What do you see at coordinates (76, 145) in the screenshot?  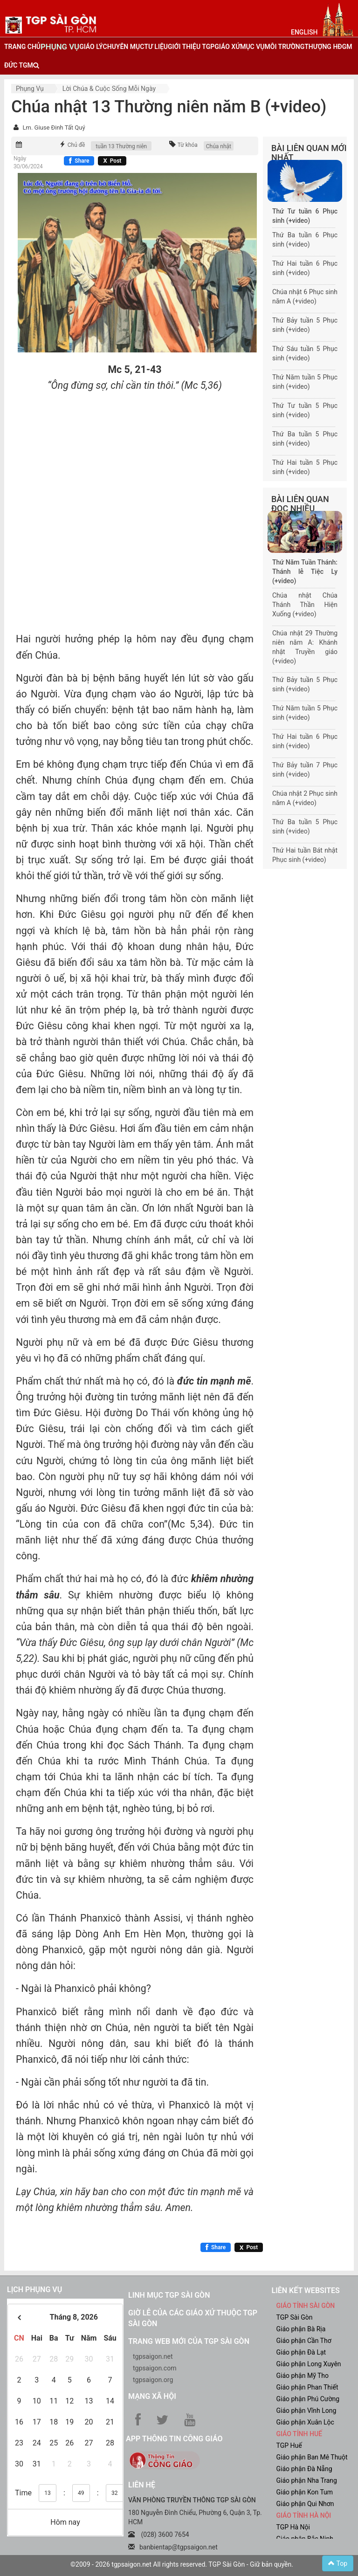 I see `Chủ đề` at bounding box center [76, 145].